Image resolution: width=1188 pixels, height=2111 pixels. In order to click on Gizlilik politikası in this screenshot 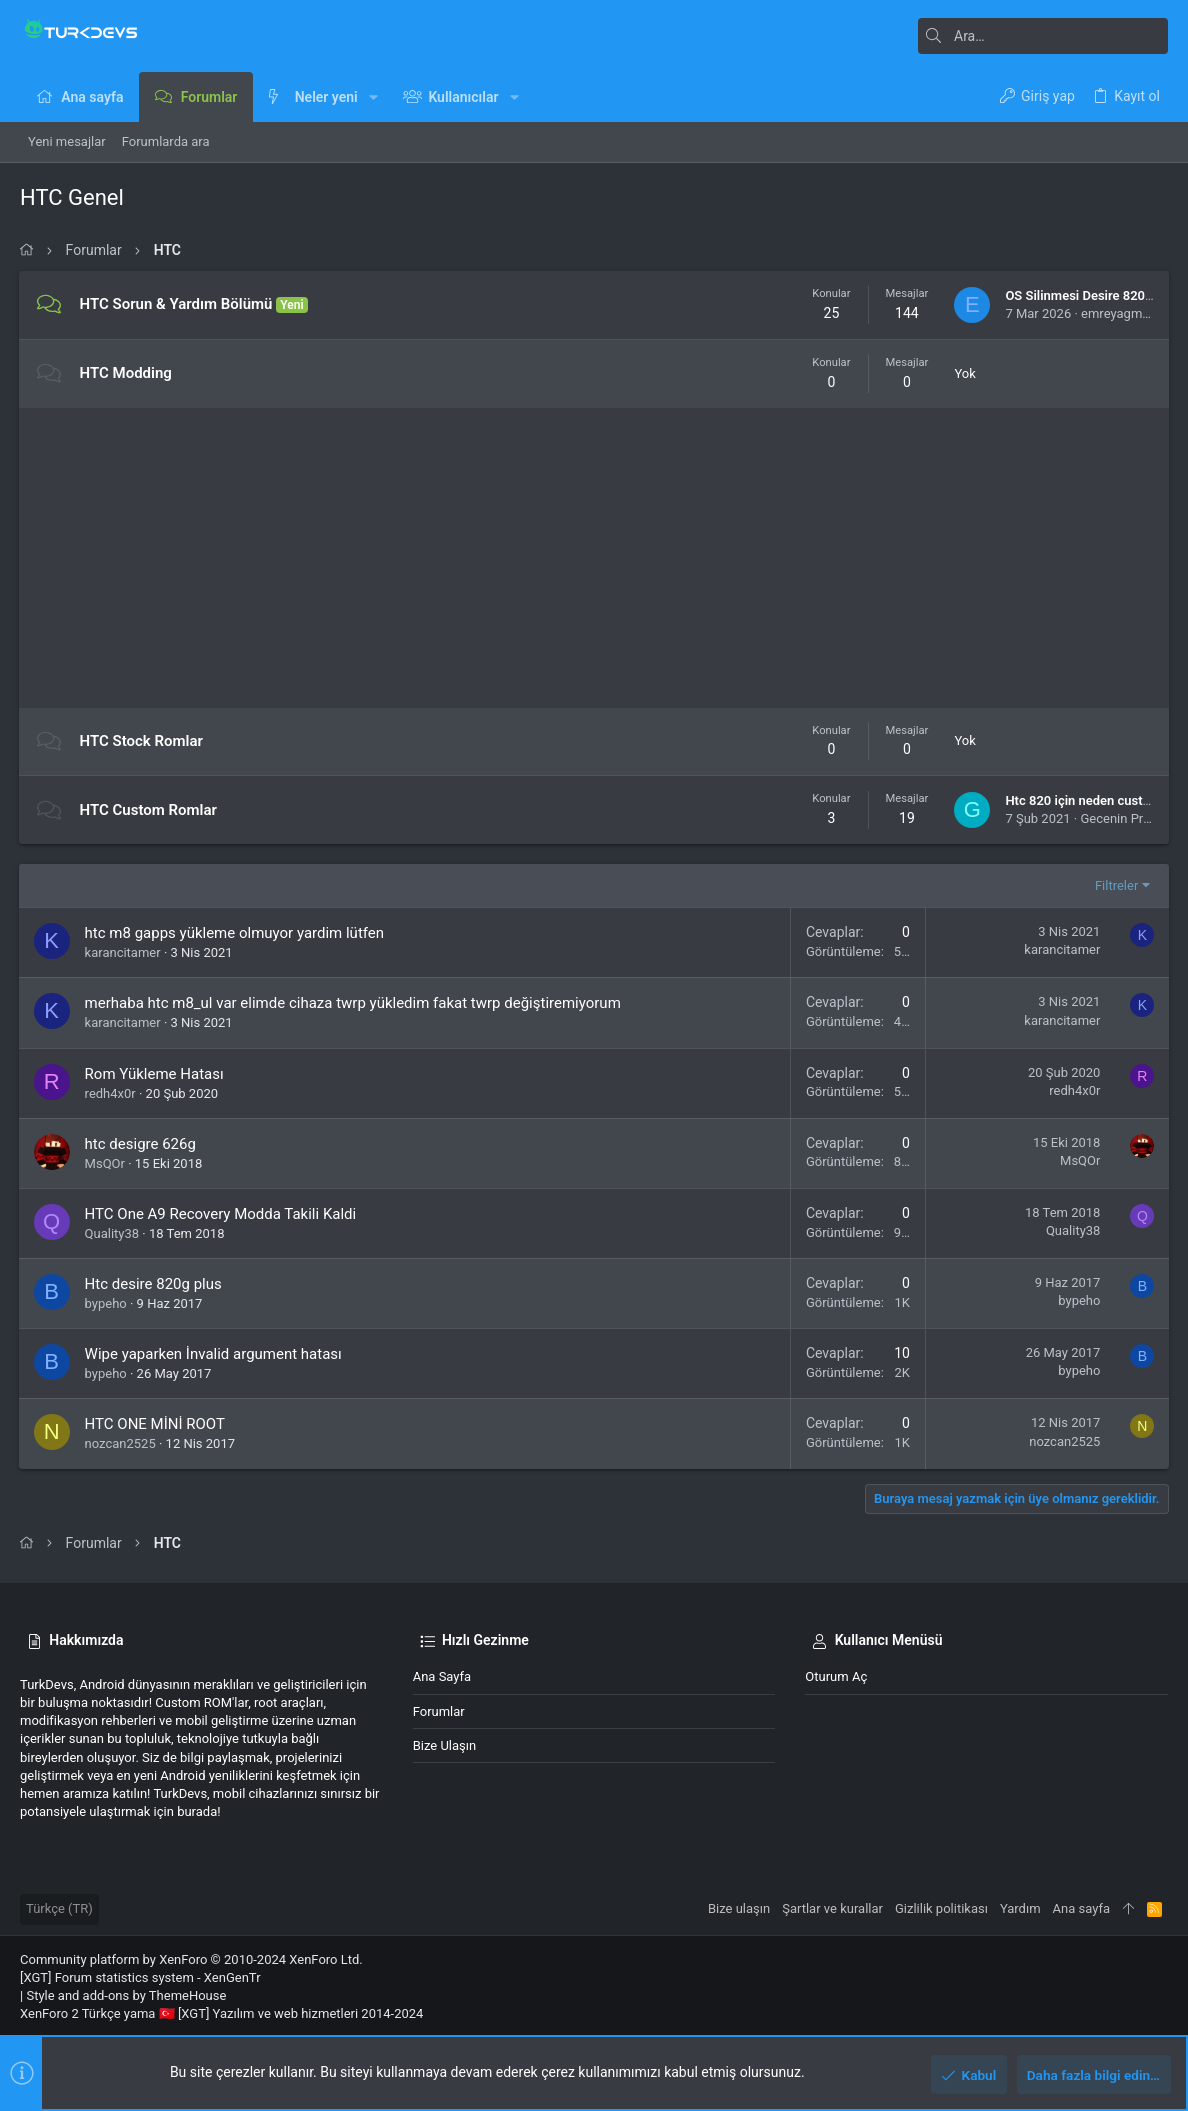, I will do `click(941, 1908)`.